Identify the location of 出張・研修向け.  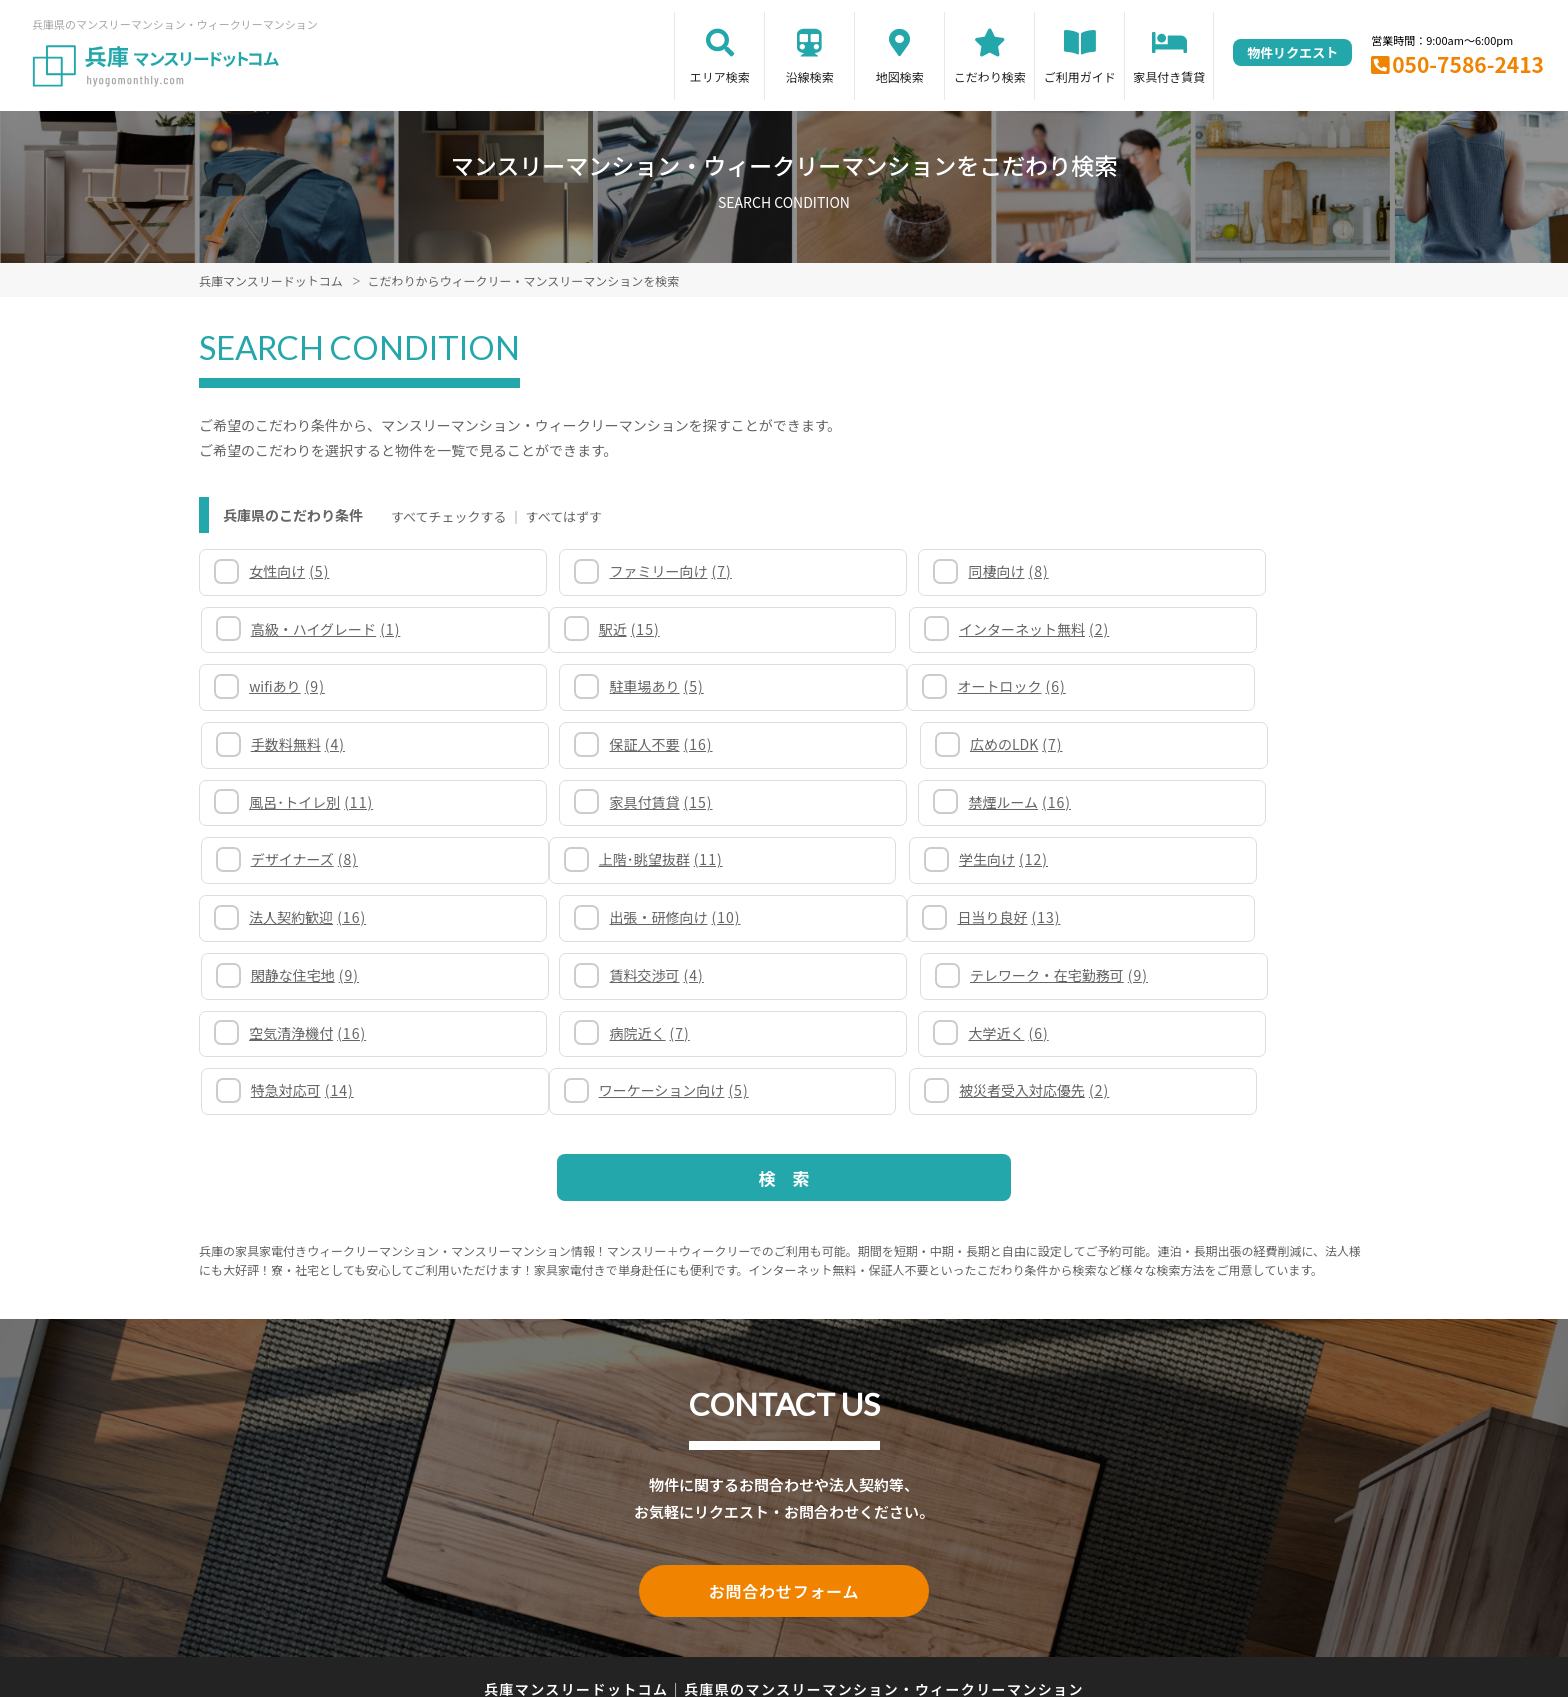
(1204, 802).